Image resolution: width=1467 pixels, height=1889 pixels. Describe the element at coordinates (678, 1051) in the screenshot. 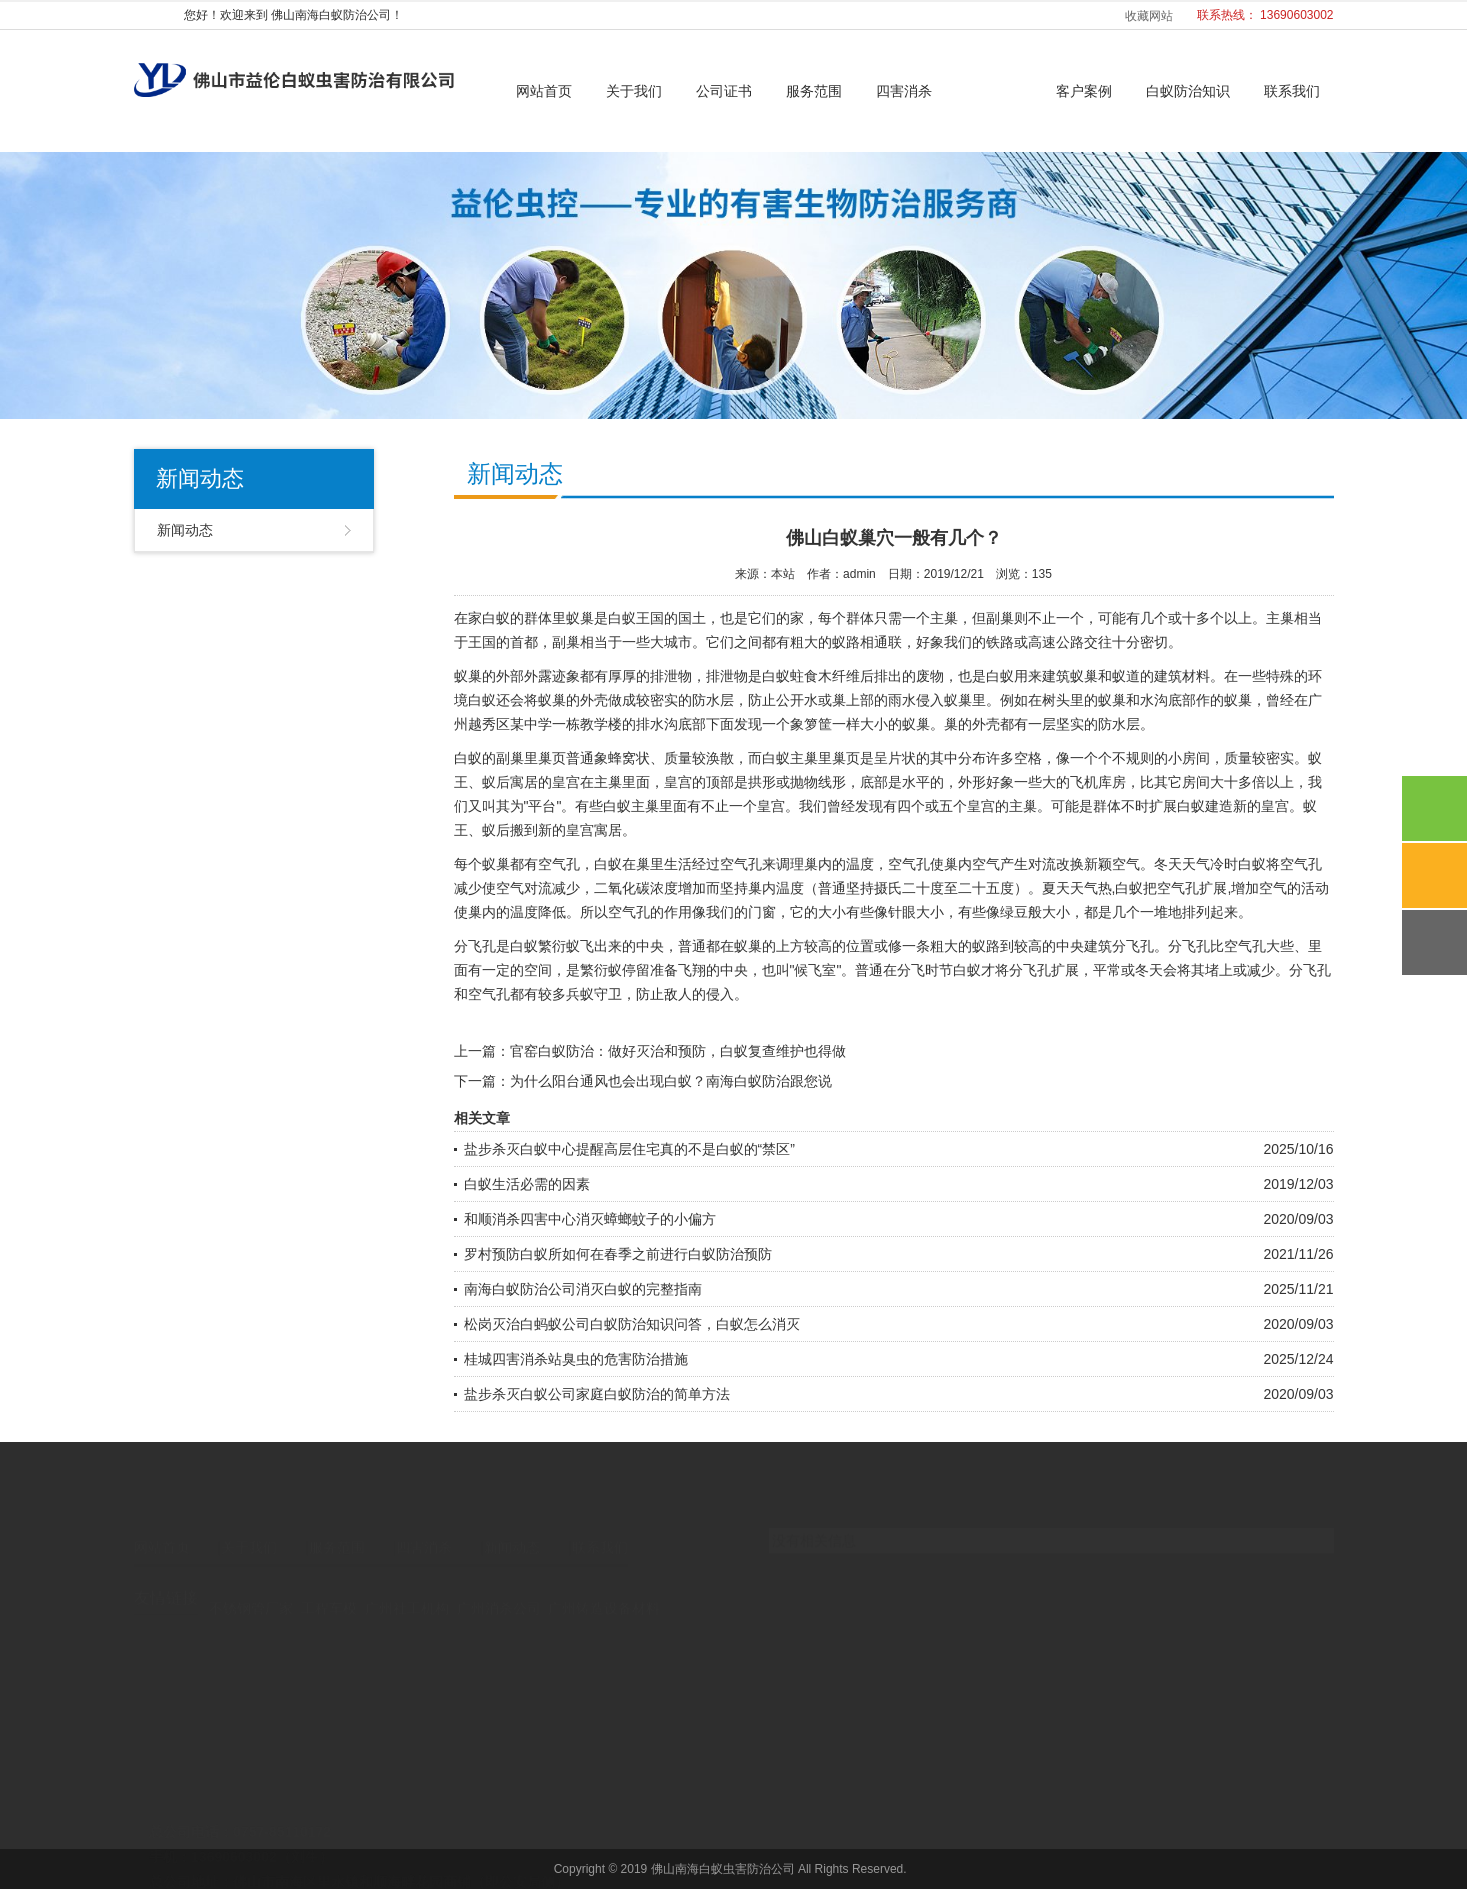

I see `官窑白蚁防治：做好灭治和预防，白蚁复查维护也得做` at that location.